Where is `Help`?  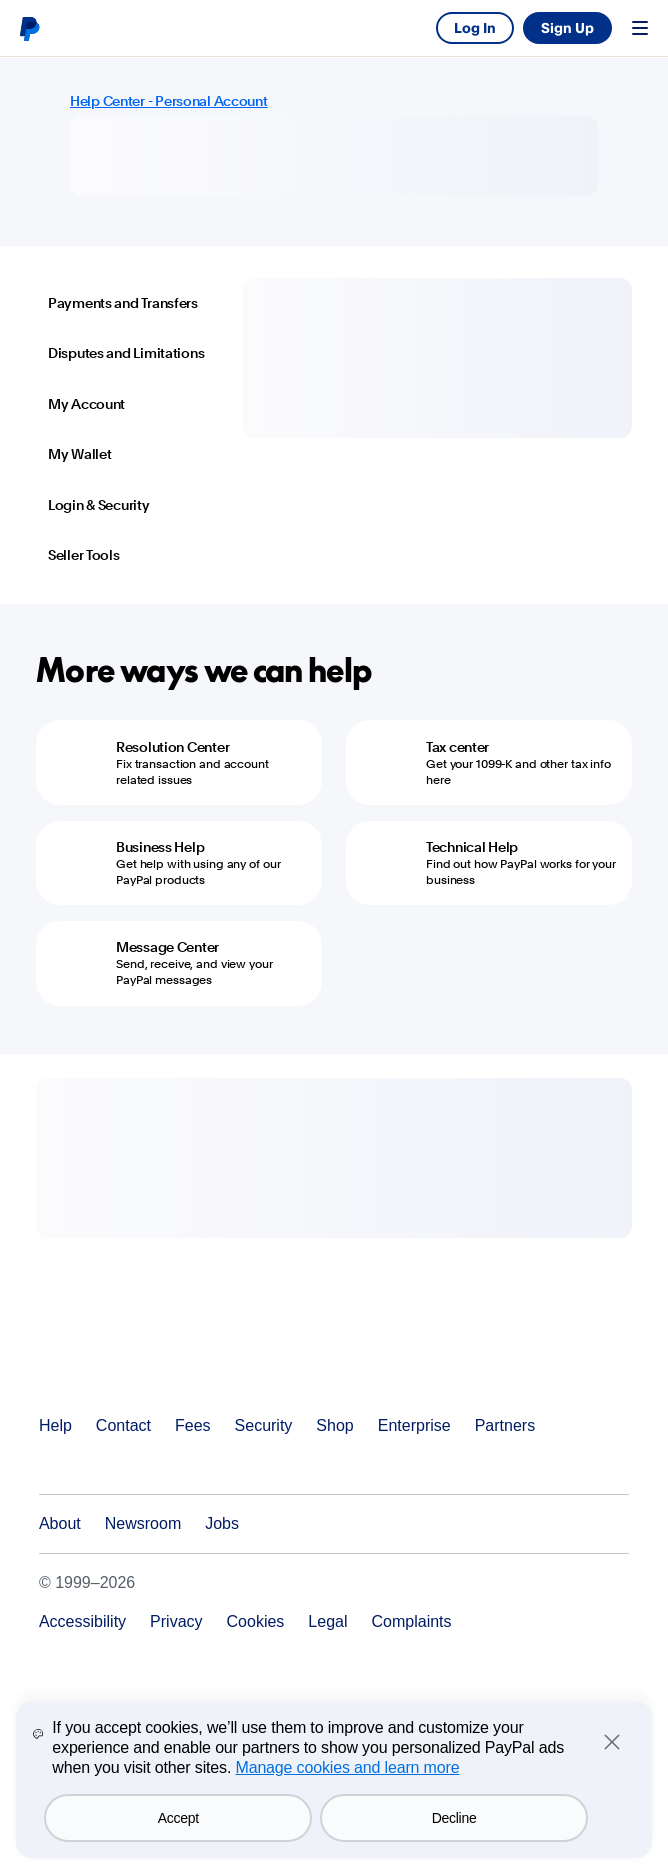 Help is located at coordinates (55, 1425).